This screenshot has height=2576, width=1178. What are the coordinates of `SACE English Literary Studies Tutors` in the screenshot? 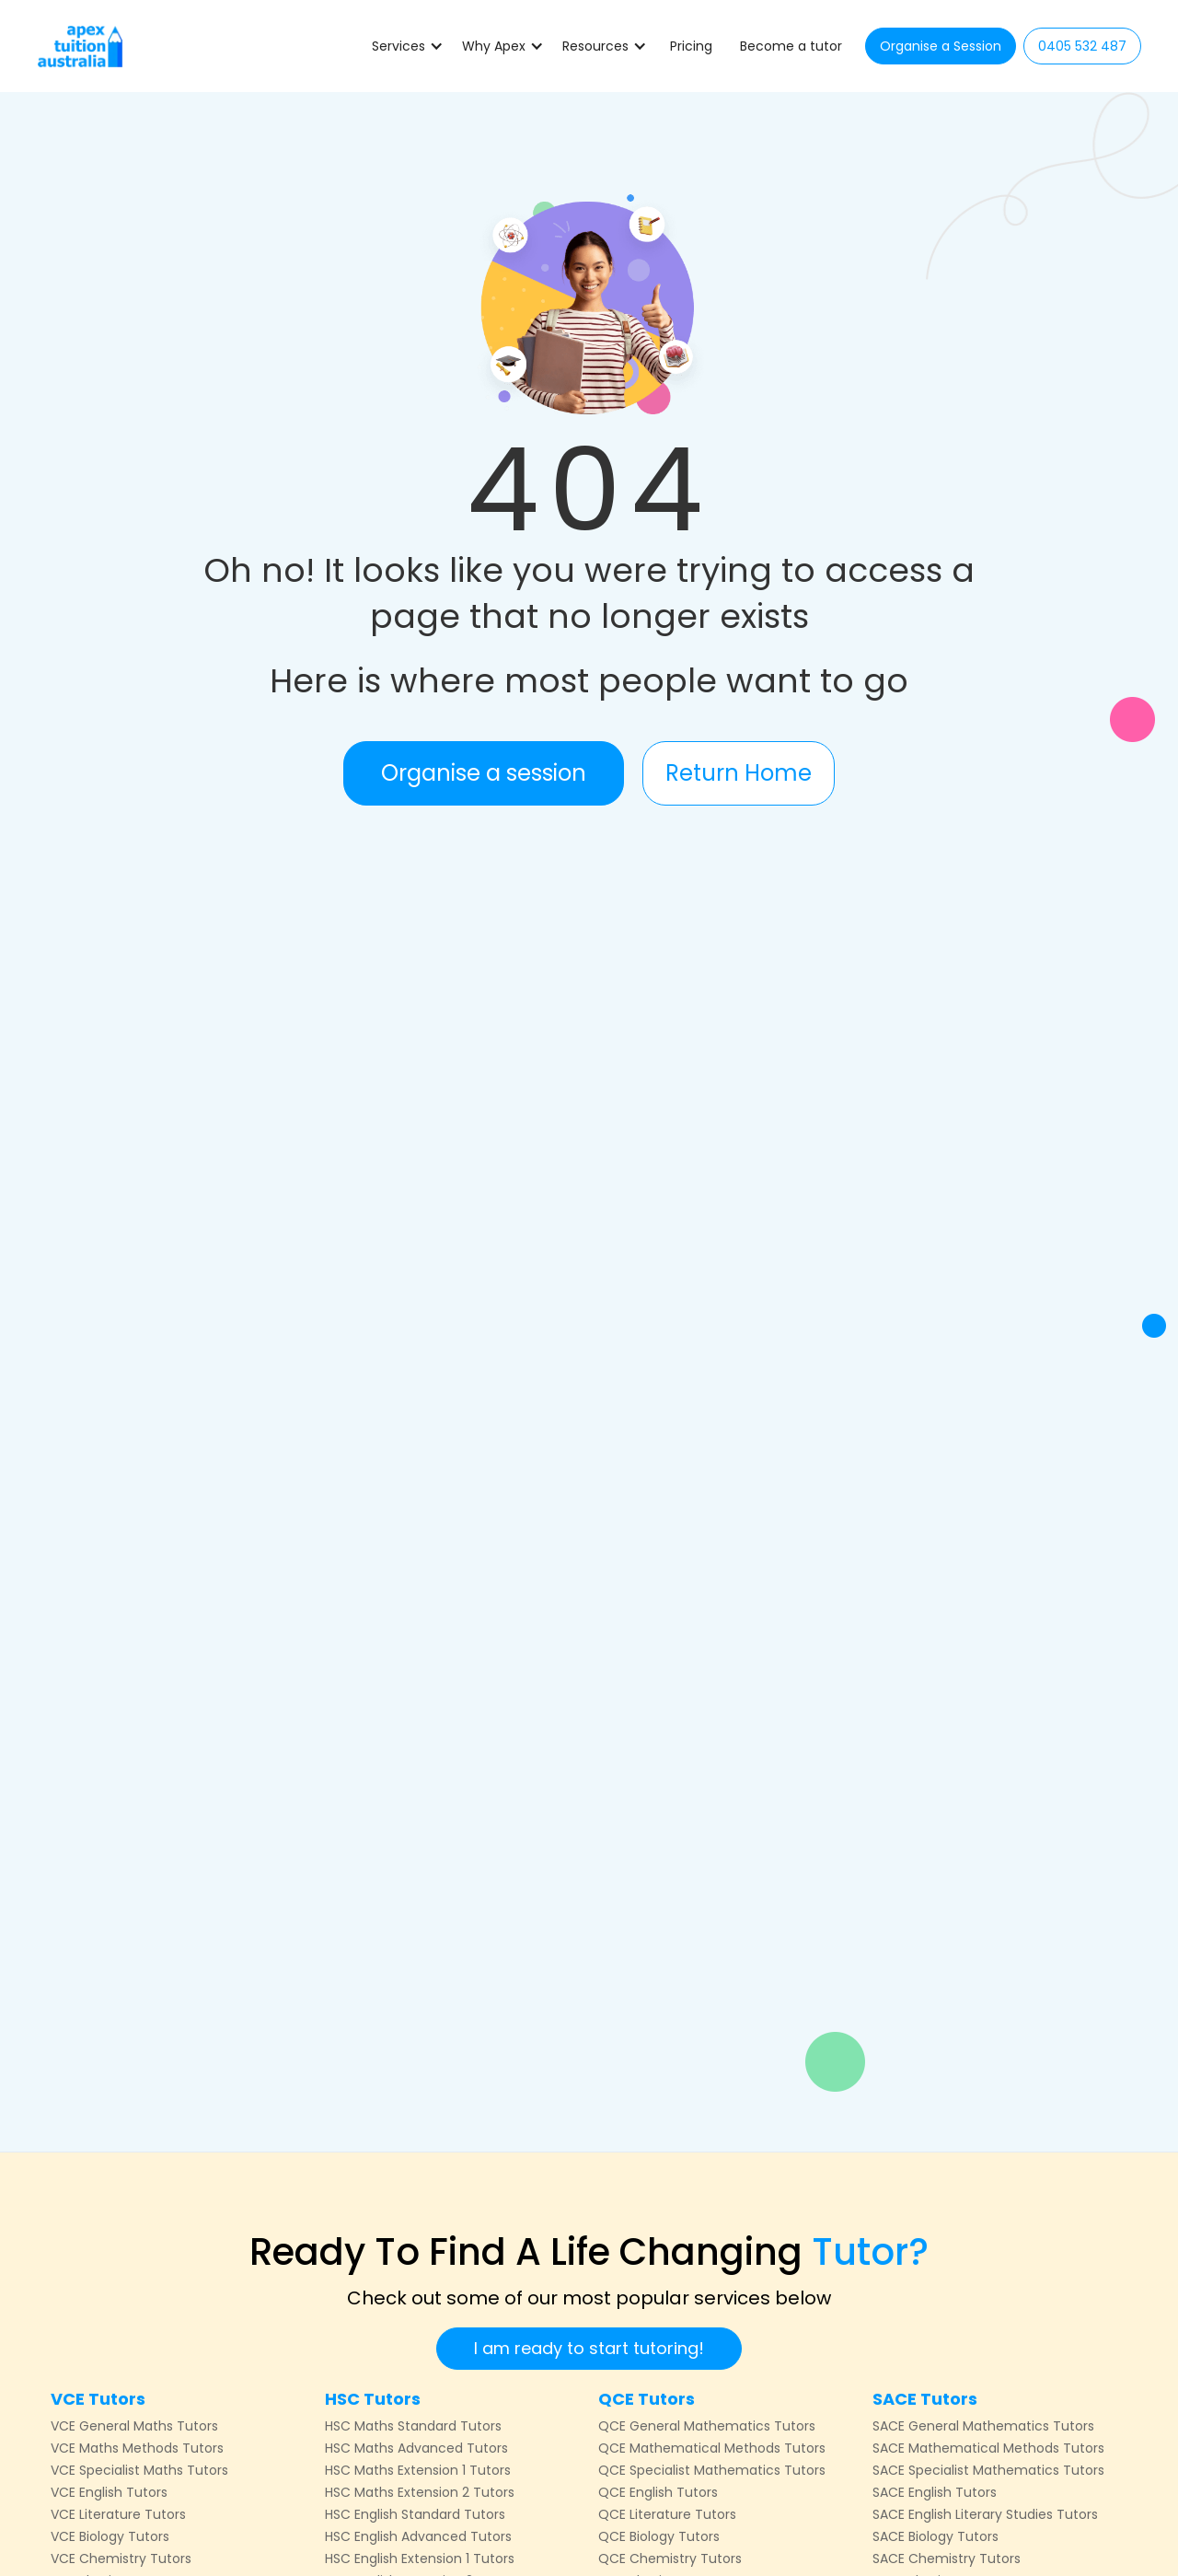 It's located at (985, 2514).